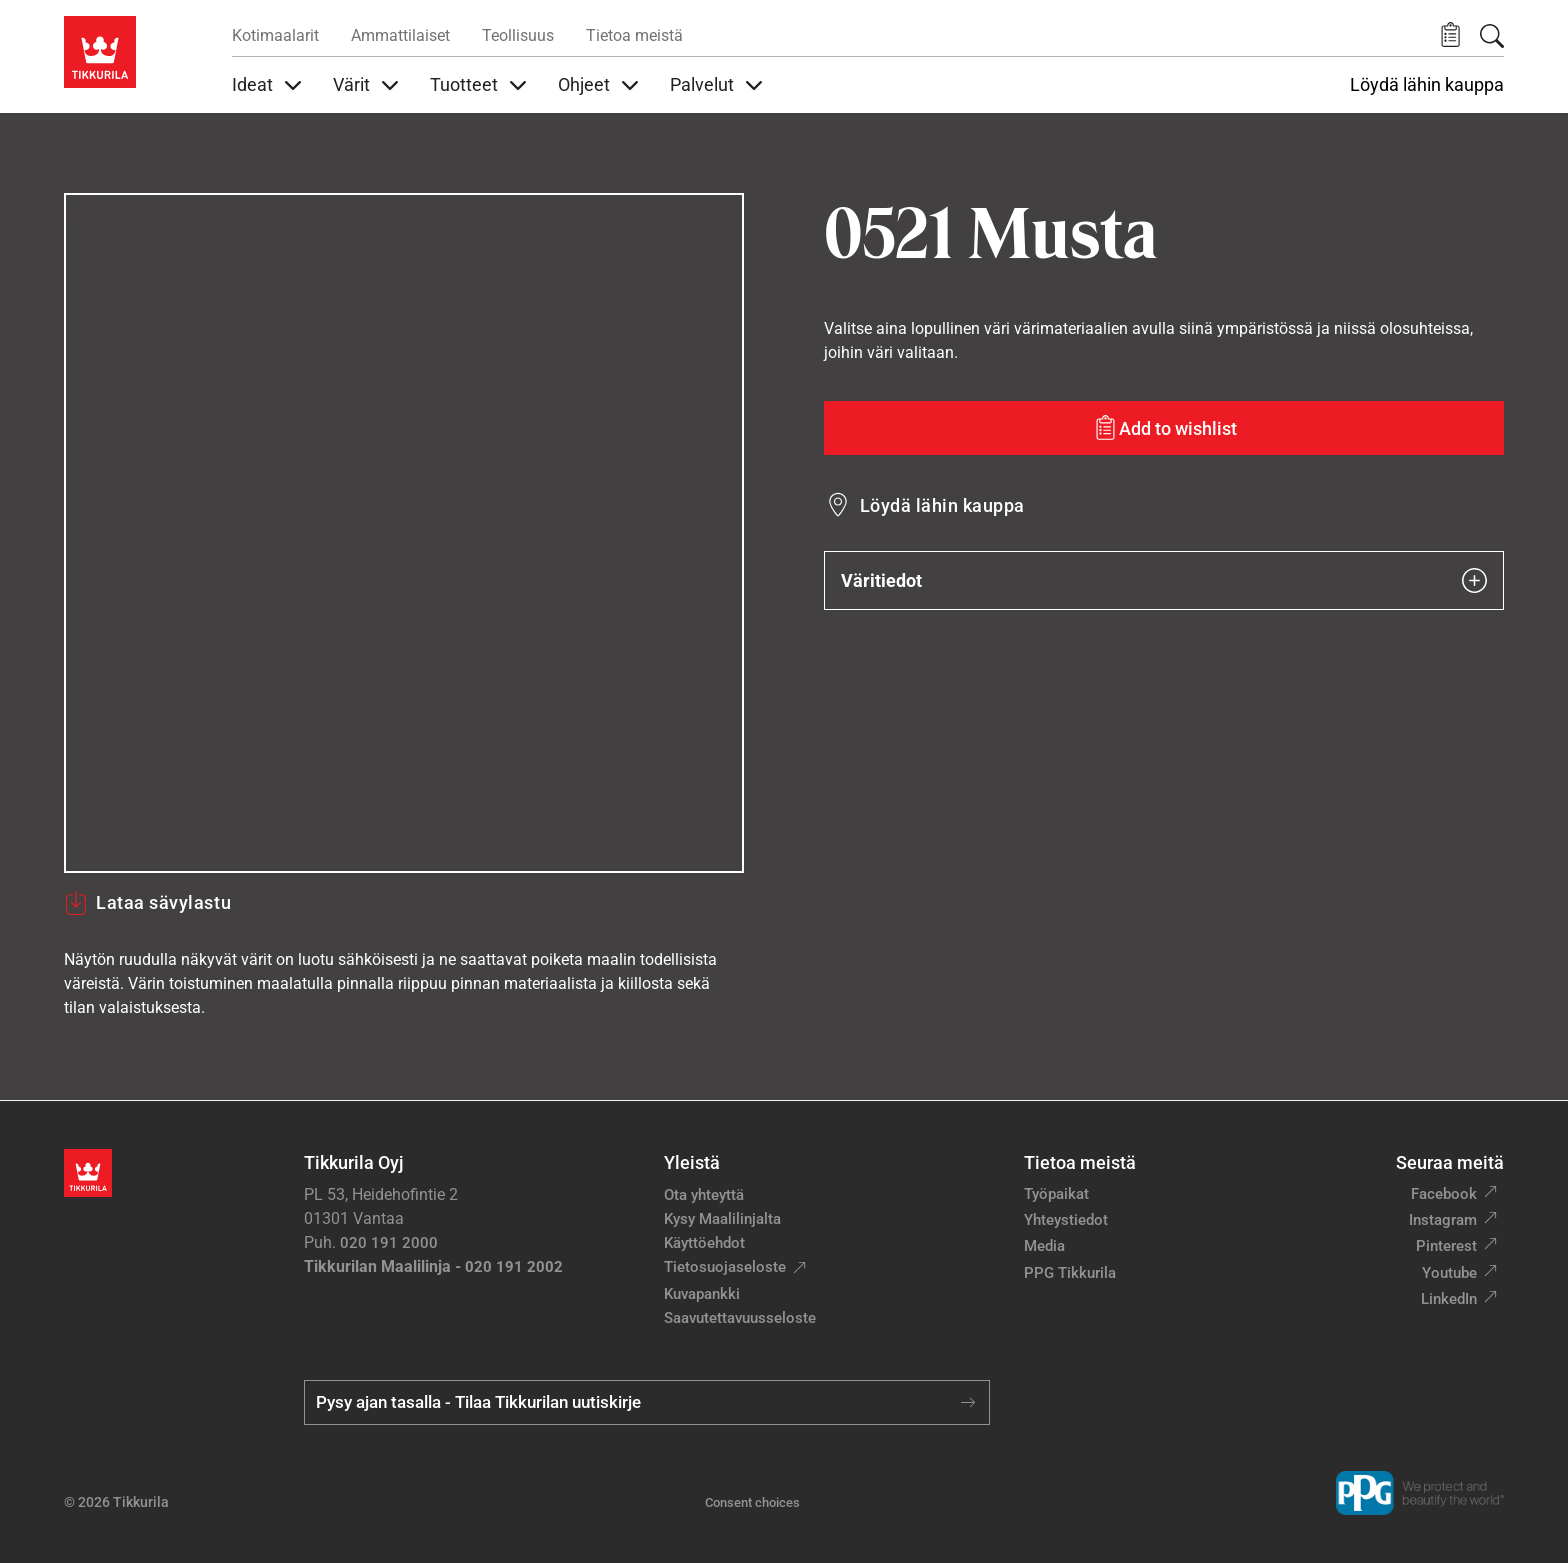 The image size is (1568, 1563). What do you see at coordinates (1427, 85) in the screenshot?
I see `Löydä lähin kauppa` at bounding box center [1427, 85].